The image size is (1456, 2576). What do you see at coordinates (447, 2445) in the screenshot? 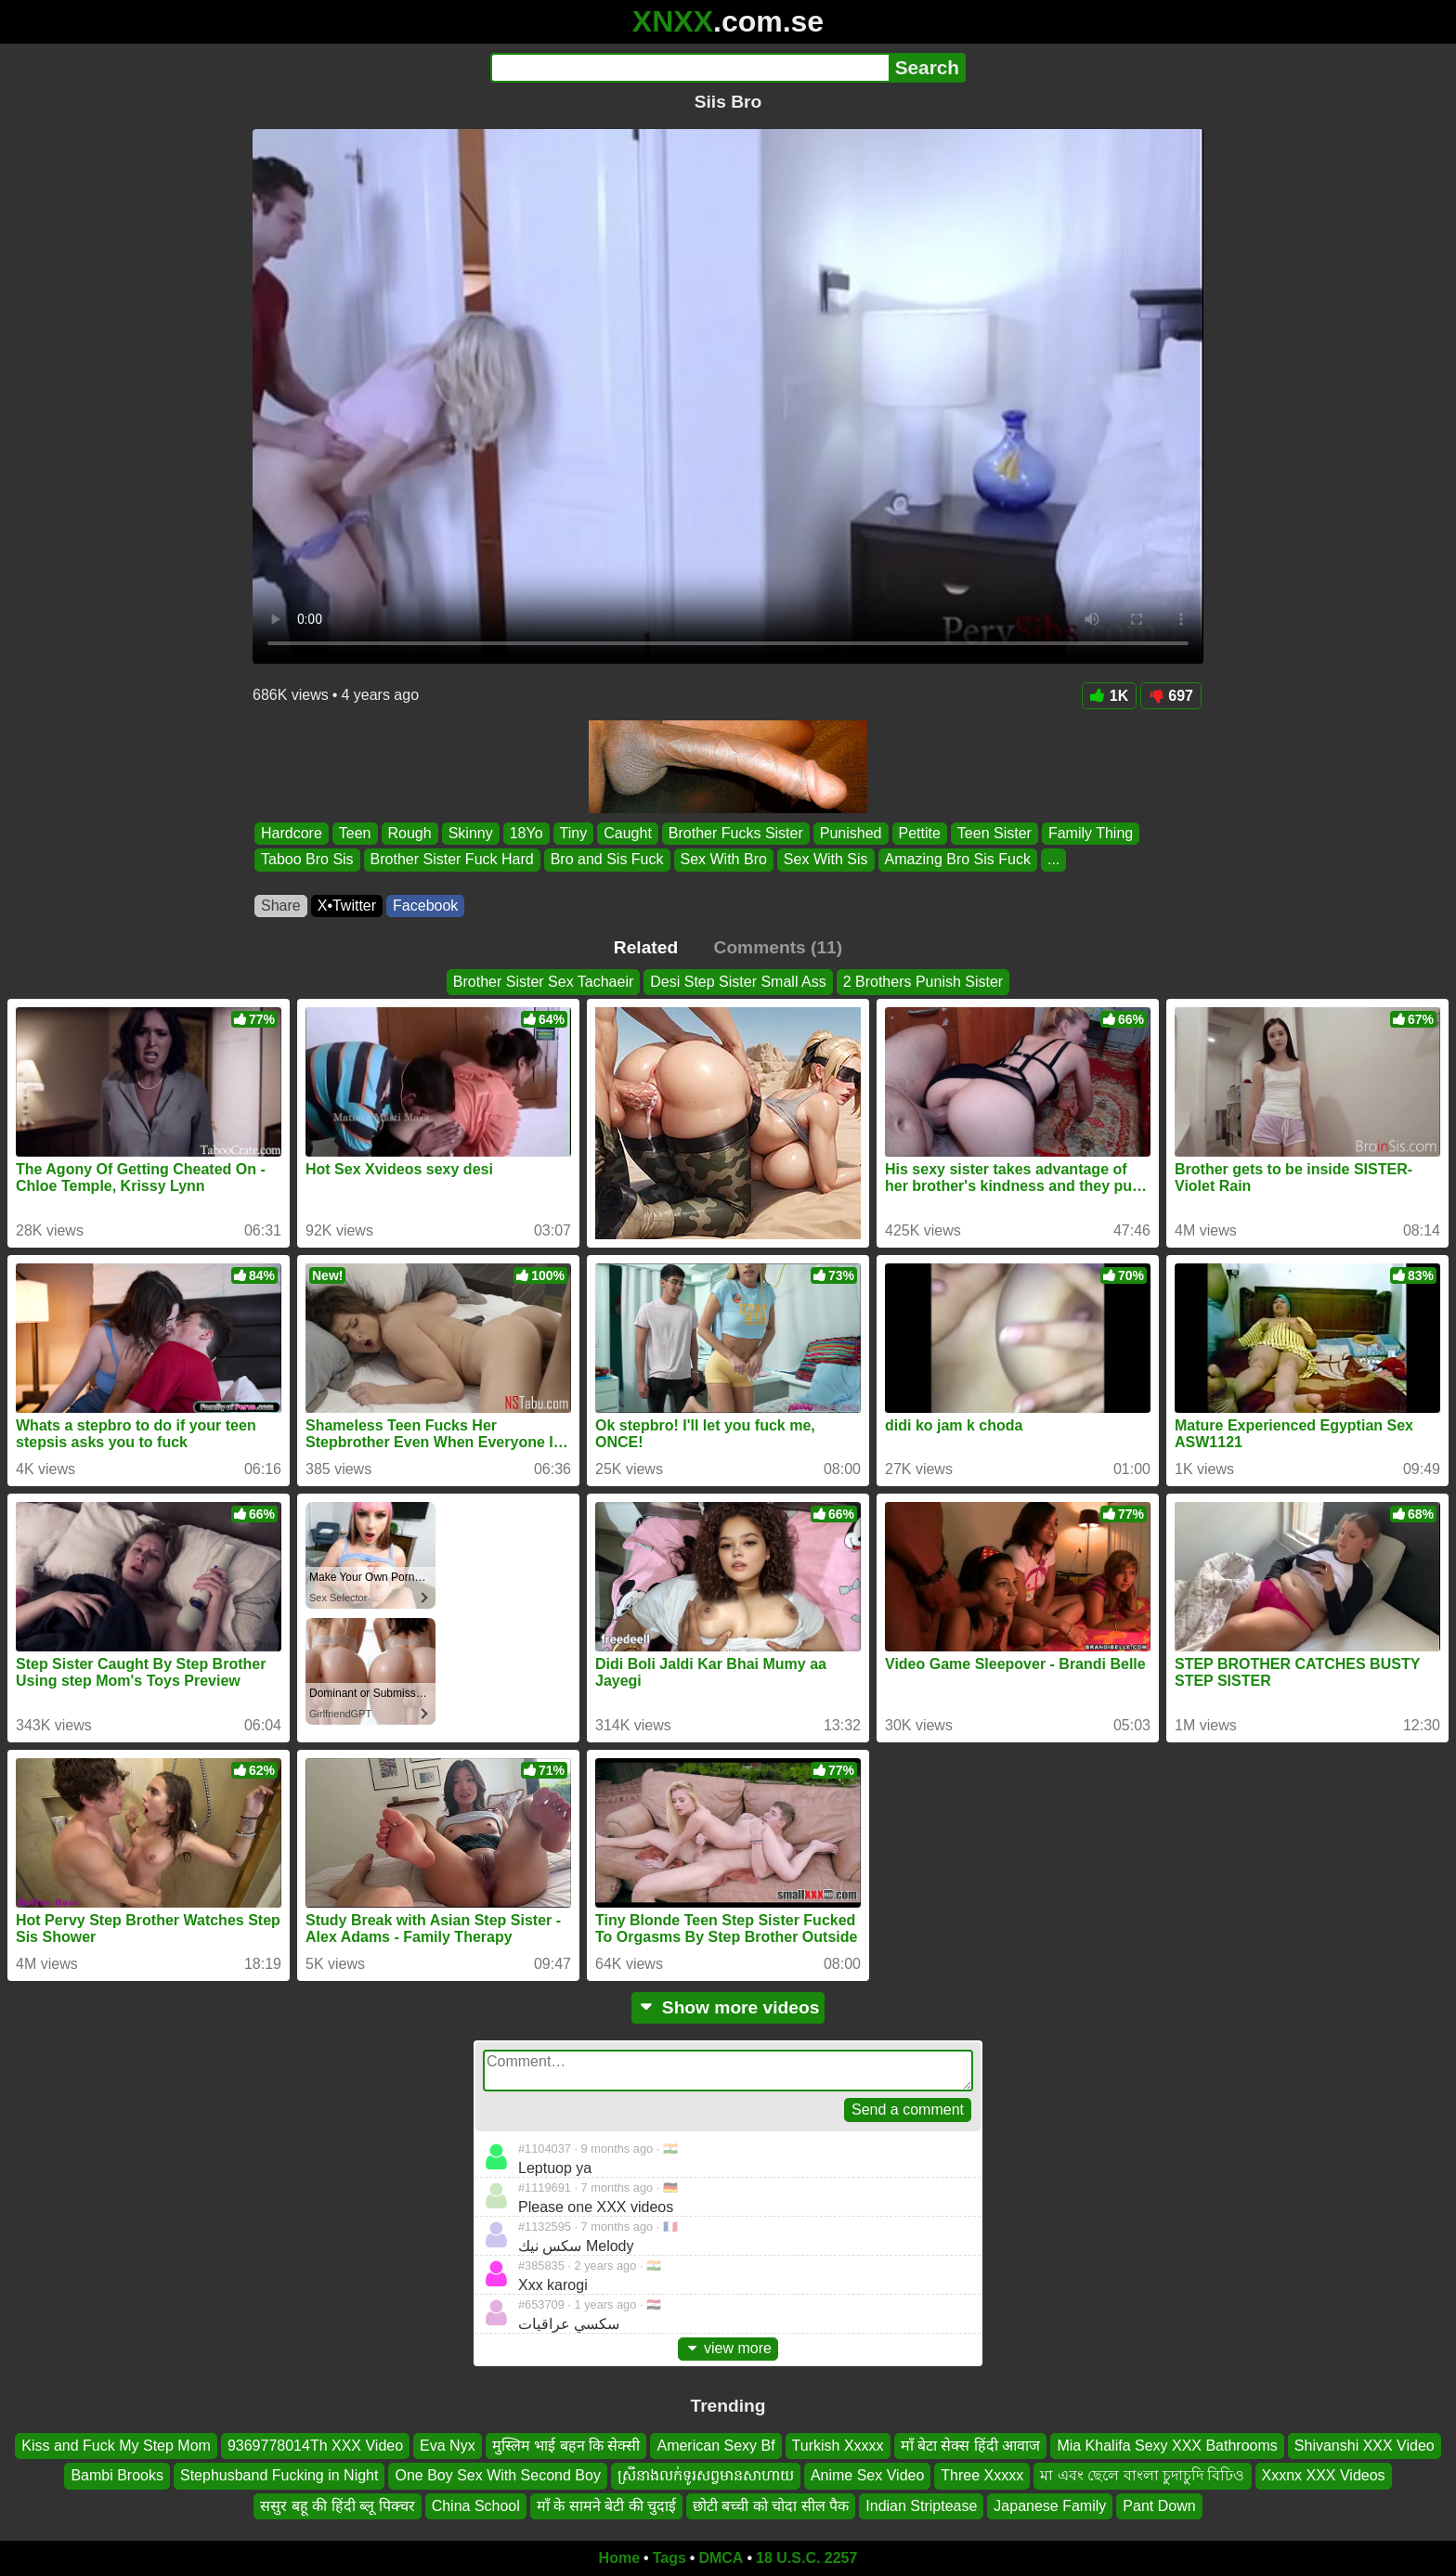
I see `Eva Nyx` at bounding box center [447, 2445].